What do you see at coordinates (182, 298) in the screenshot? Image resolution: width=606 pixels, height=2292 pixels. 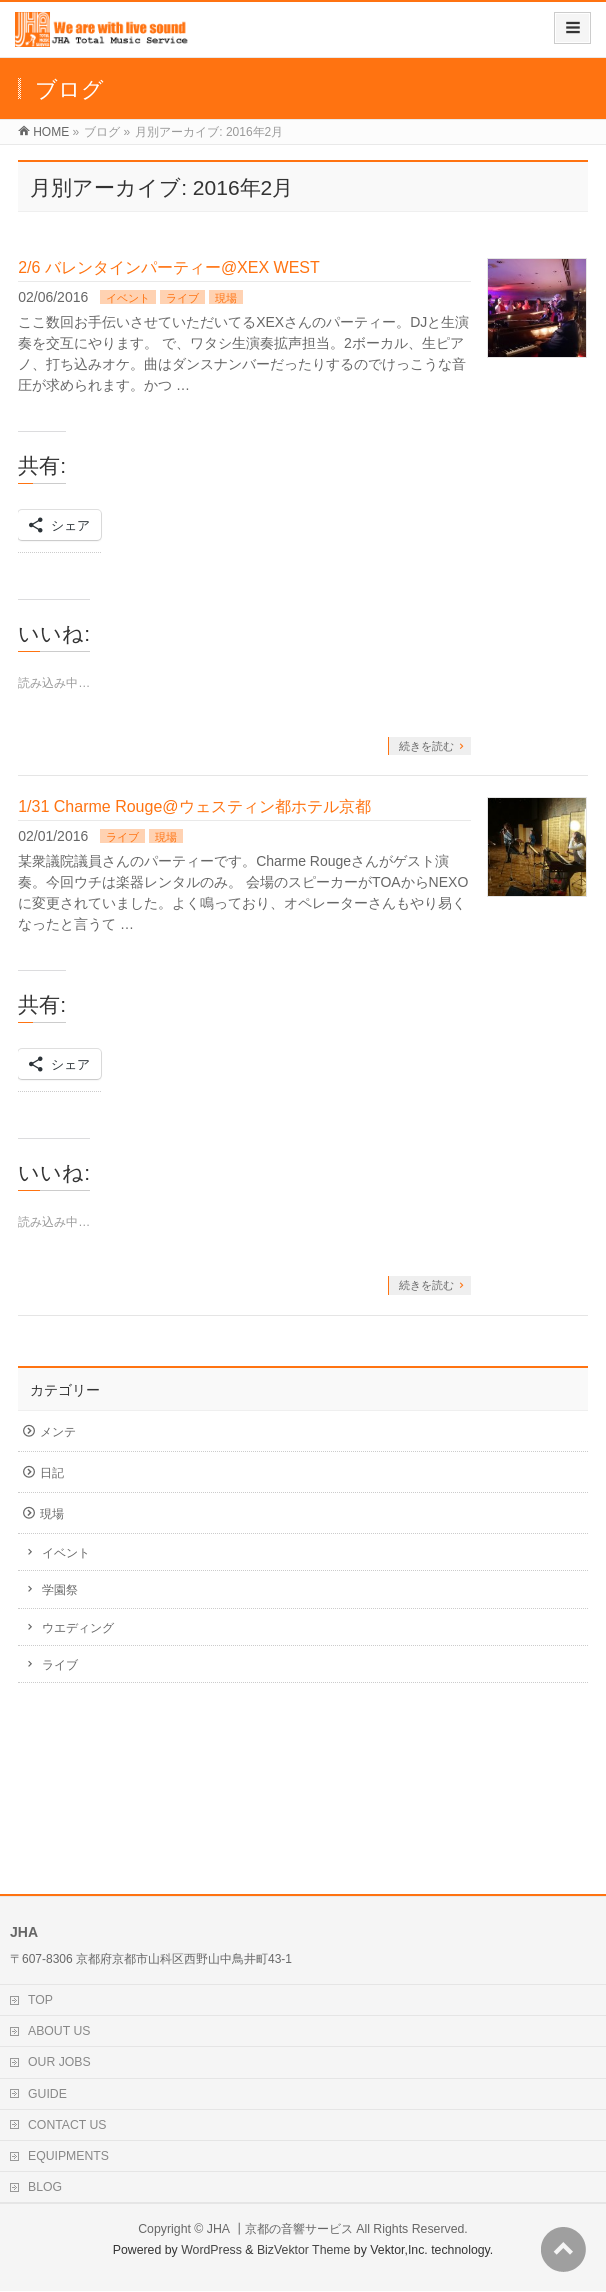 I see `ライブ` at bounding box center [182, 298].